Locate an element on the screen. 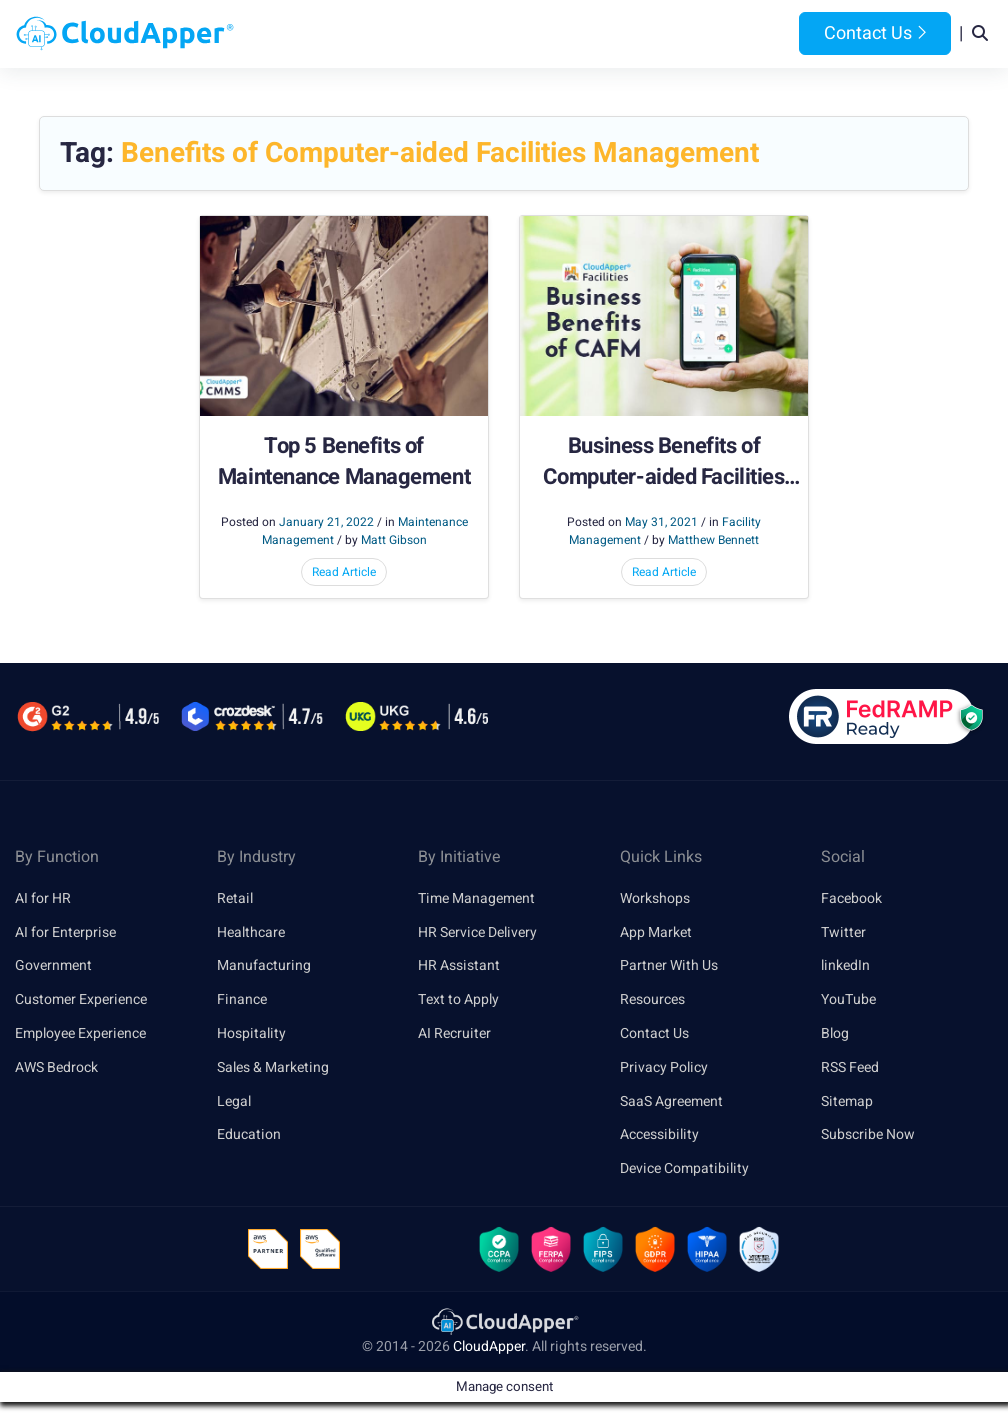 The width and height of the screenshot is (1008, 1419). Healthcare [link] is located at coordinates (251, 932).